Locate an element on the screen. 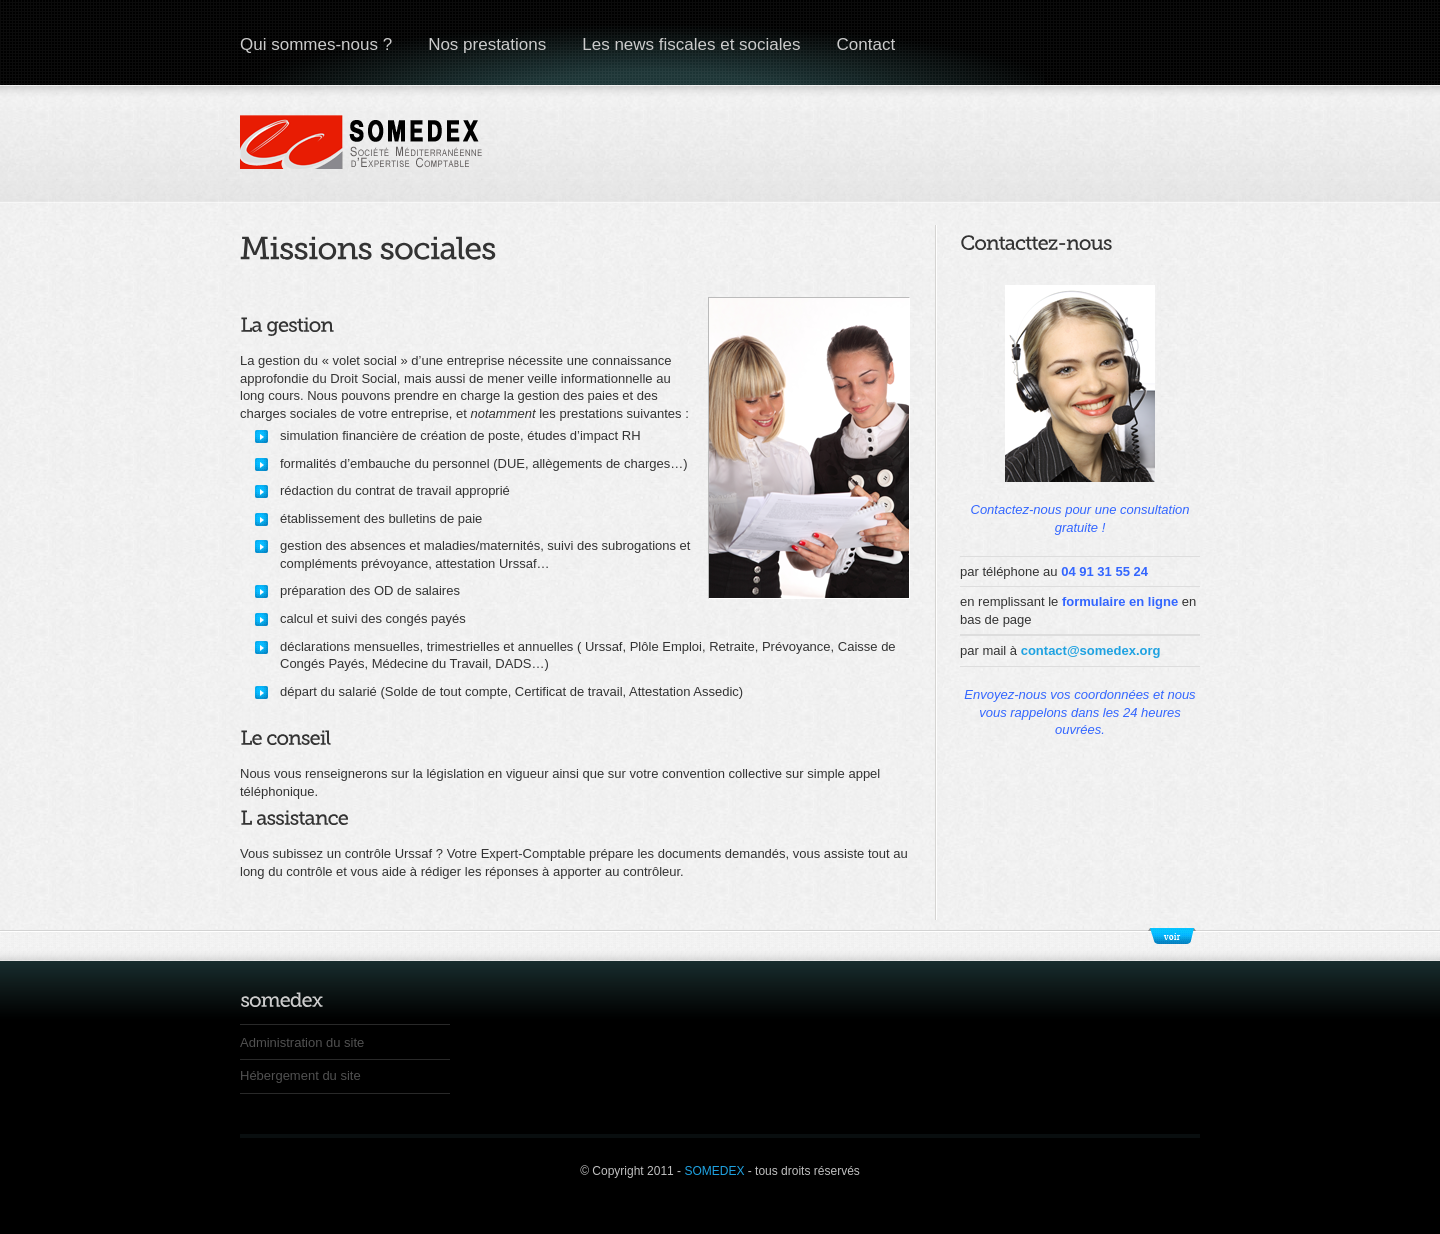  Show/Hide Footer Actions is located at coordinates (1172, 936).